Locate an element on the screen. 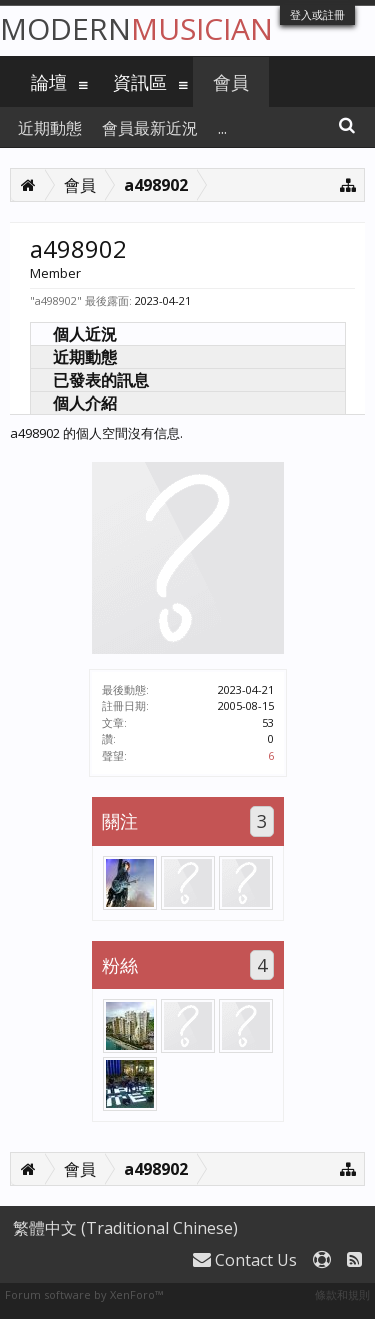 The width and height of the screenshot is (375, 1319). 個人近況 is located at coordinates (85, 334).